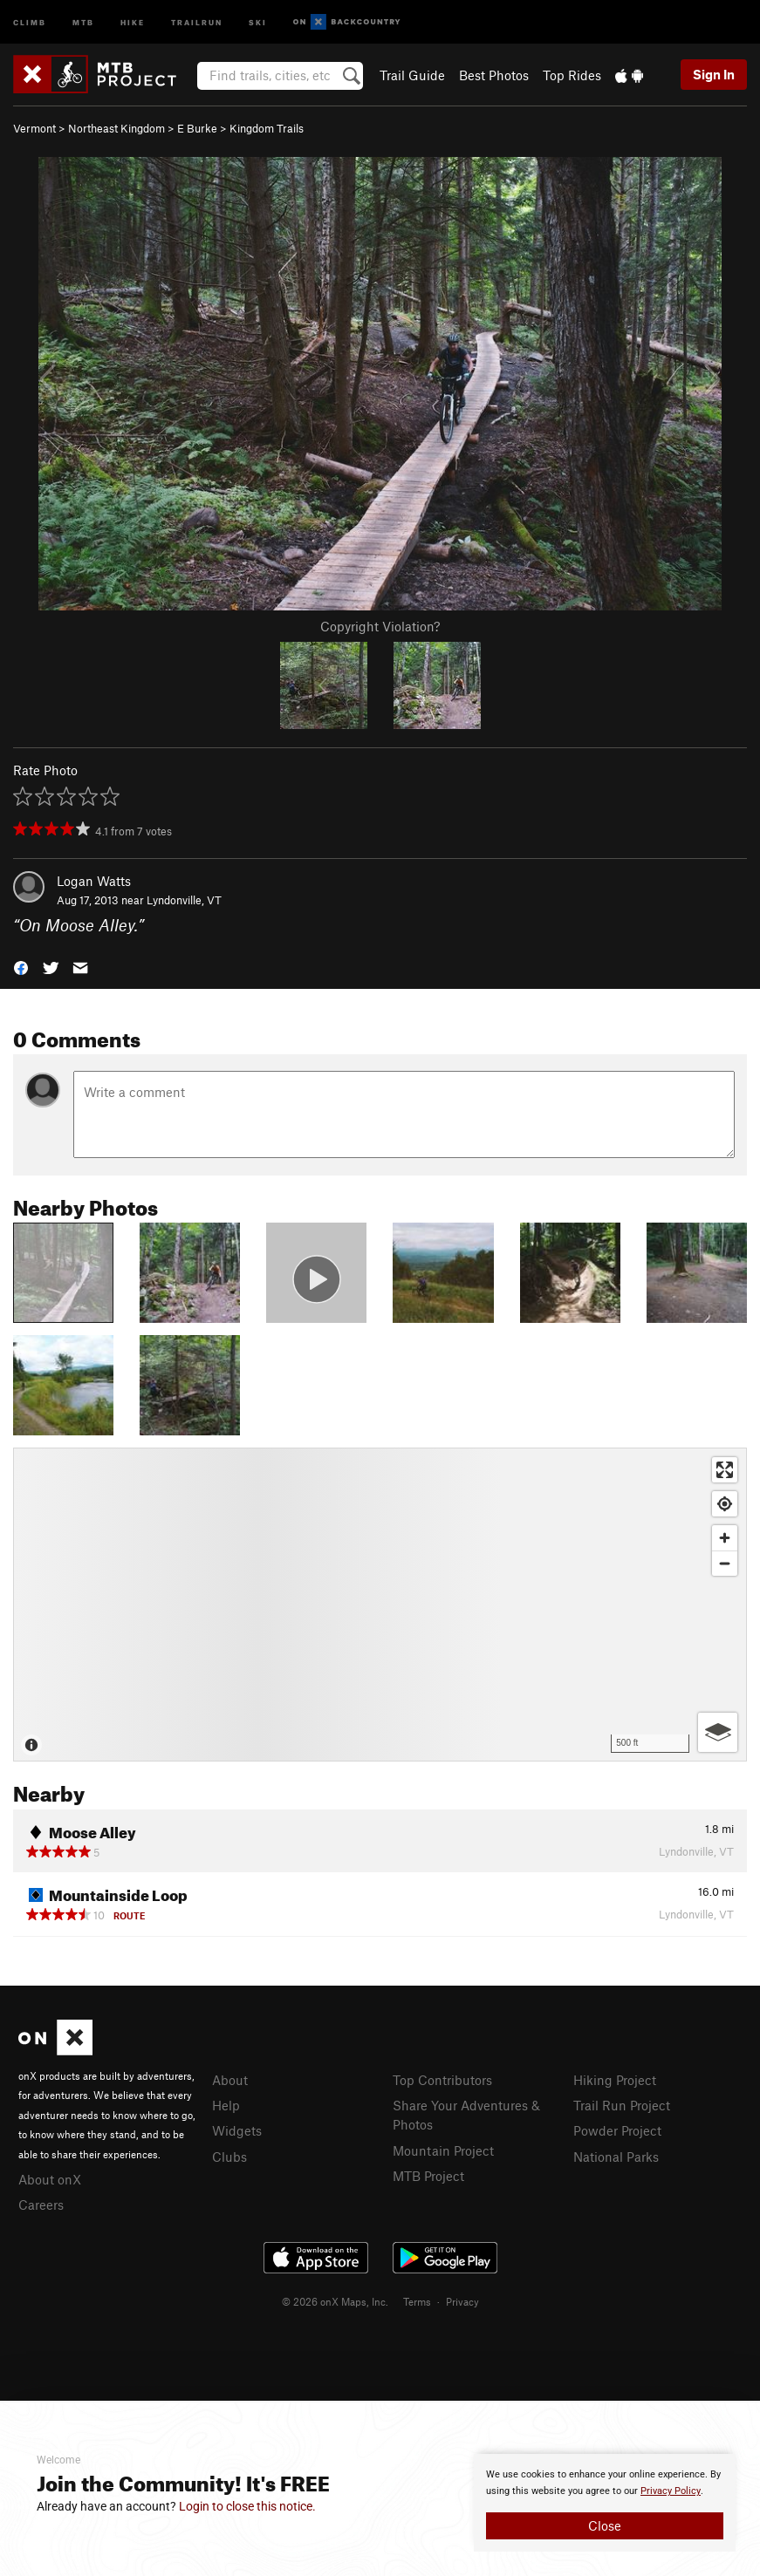  What do you see at coordinates (247, 2506) in the screenshot?
I see `Login to close this notice.` at bounding box center [247, 2506].